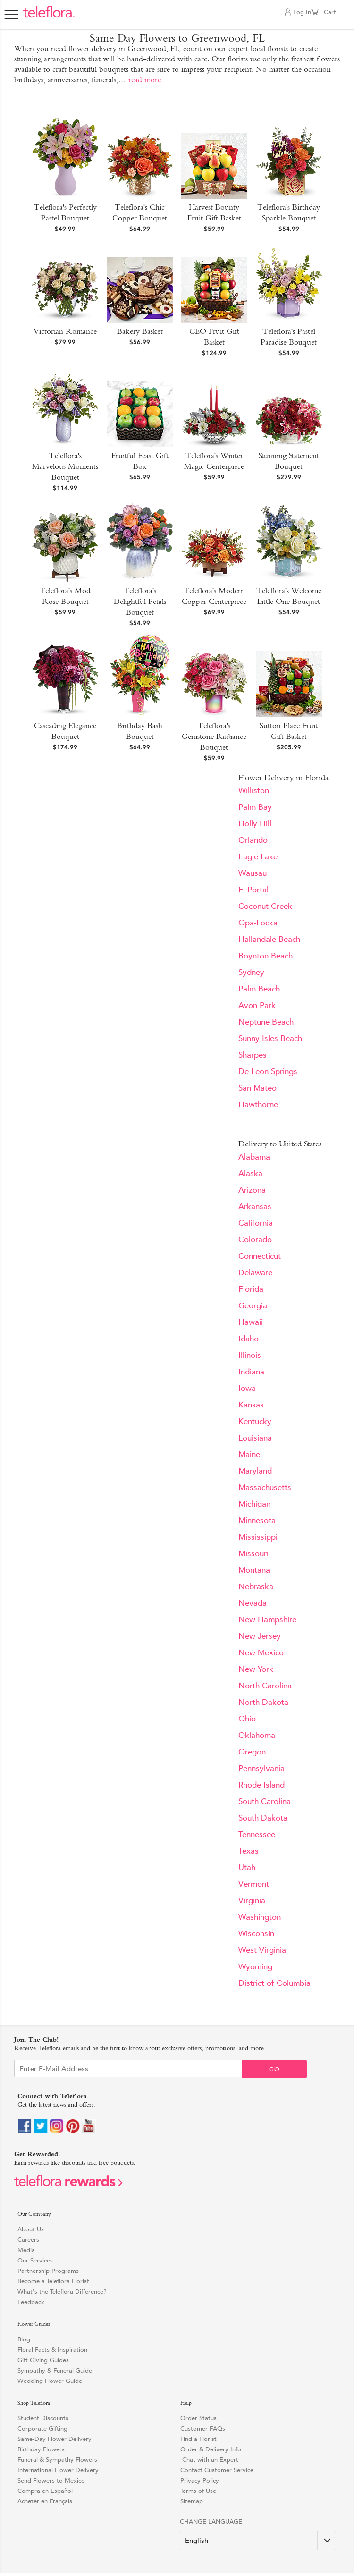 The width and height of the screenshot is (354, 2576). Describe the element at coordinates (28, 2240) in the screenshot. I see `Careers` at that location.